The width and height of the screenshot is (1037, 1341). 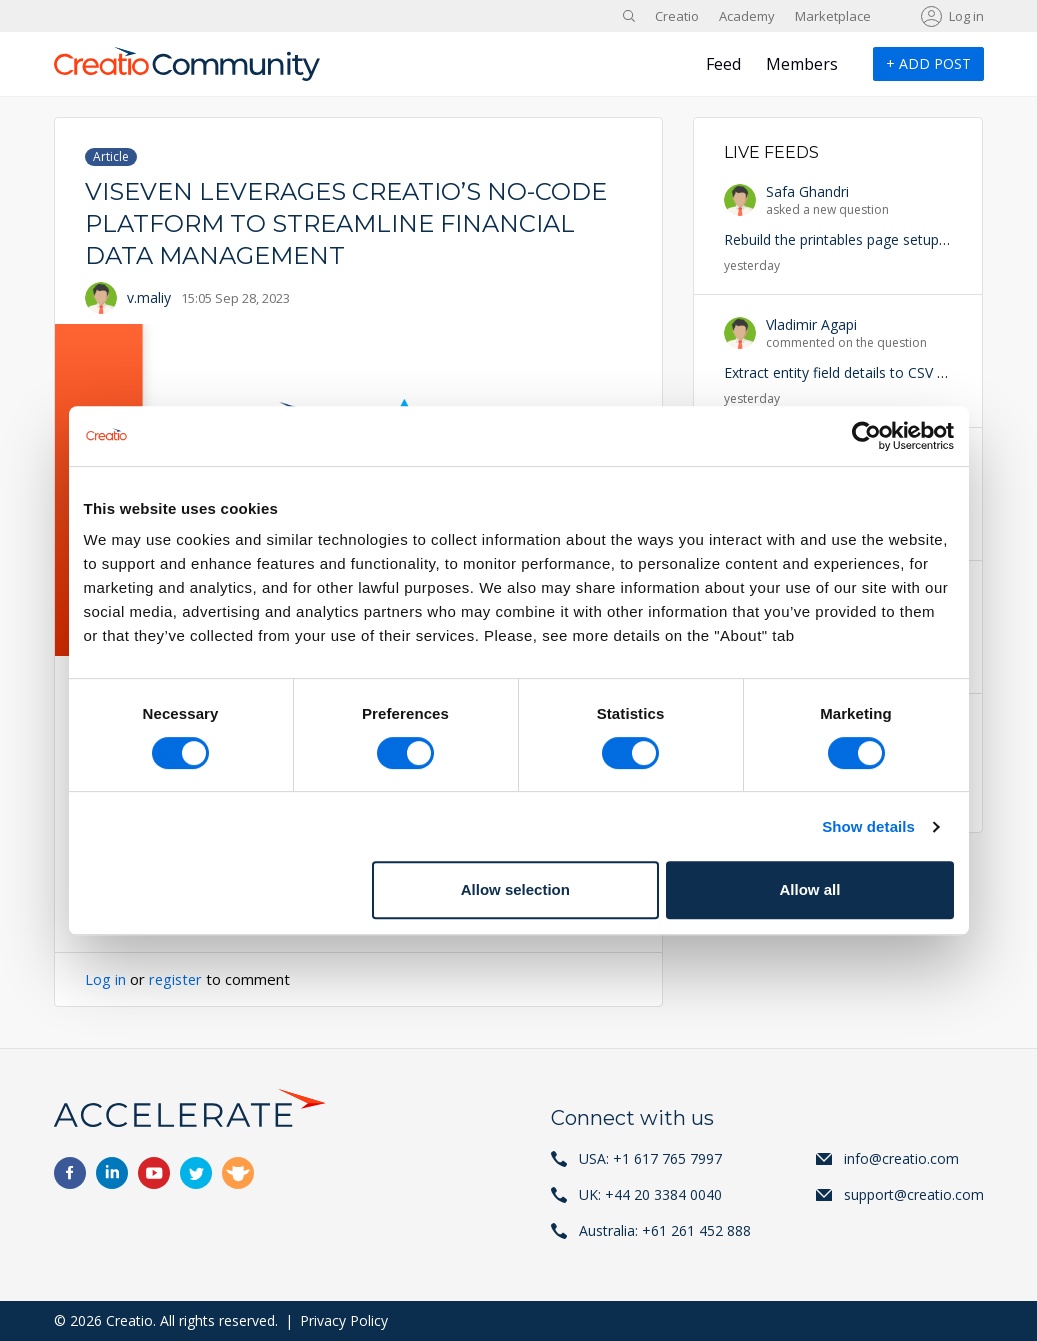 What do you see at coordinates (677, 16) in the screenshot?
I see `Creatio` at bounding box center [677, 16].